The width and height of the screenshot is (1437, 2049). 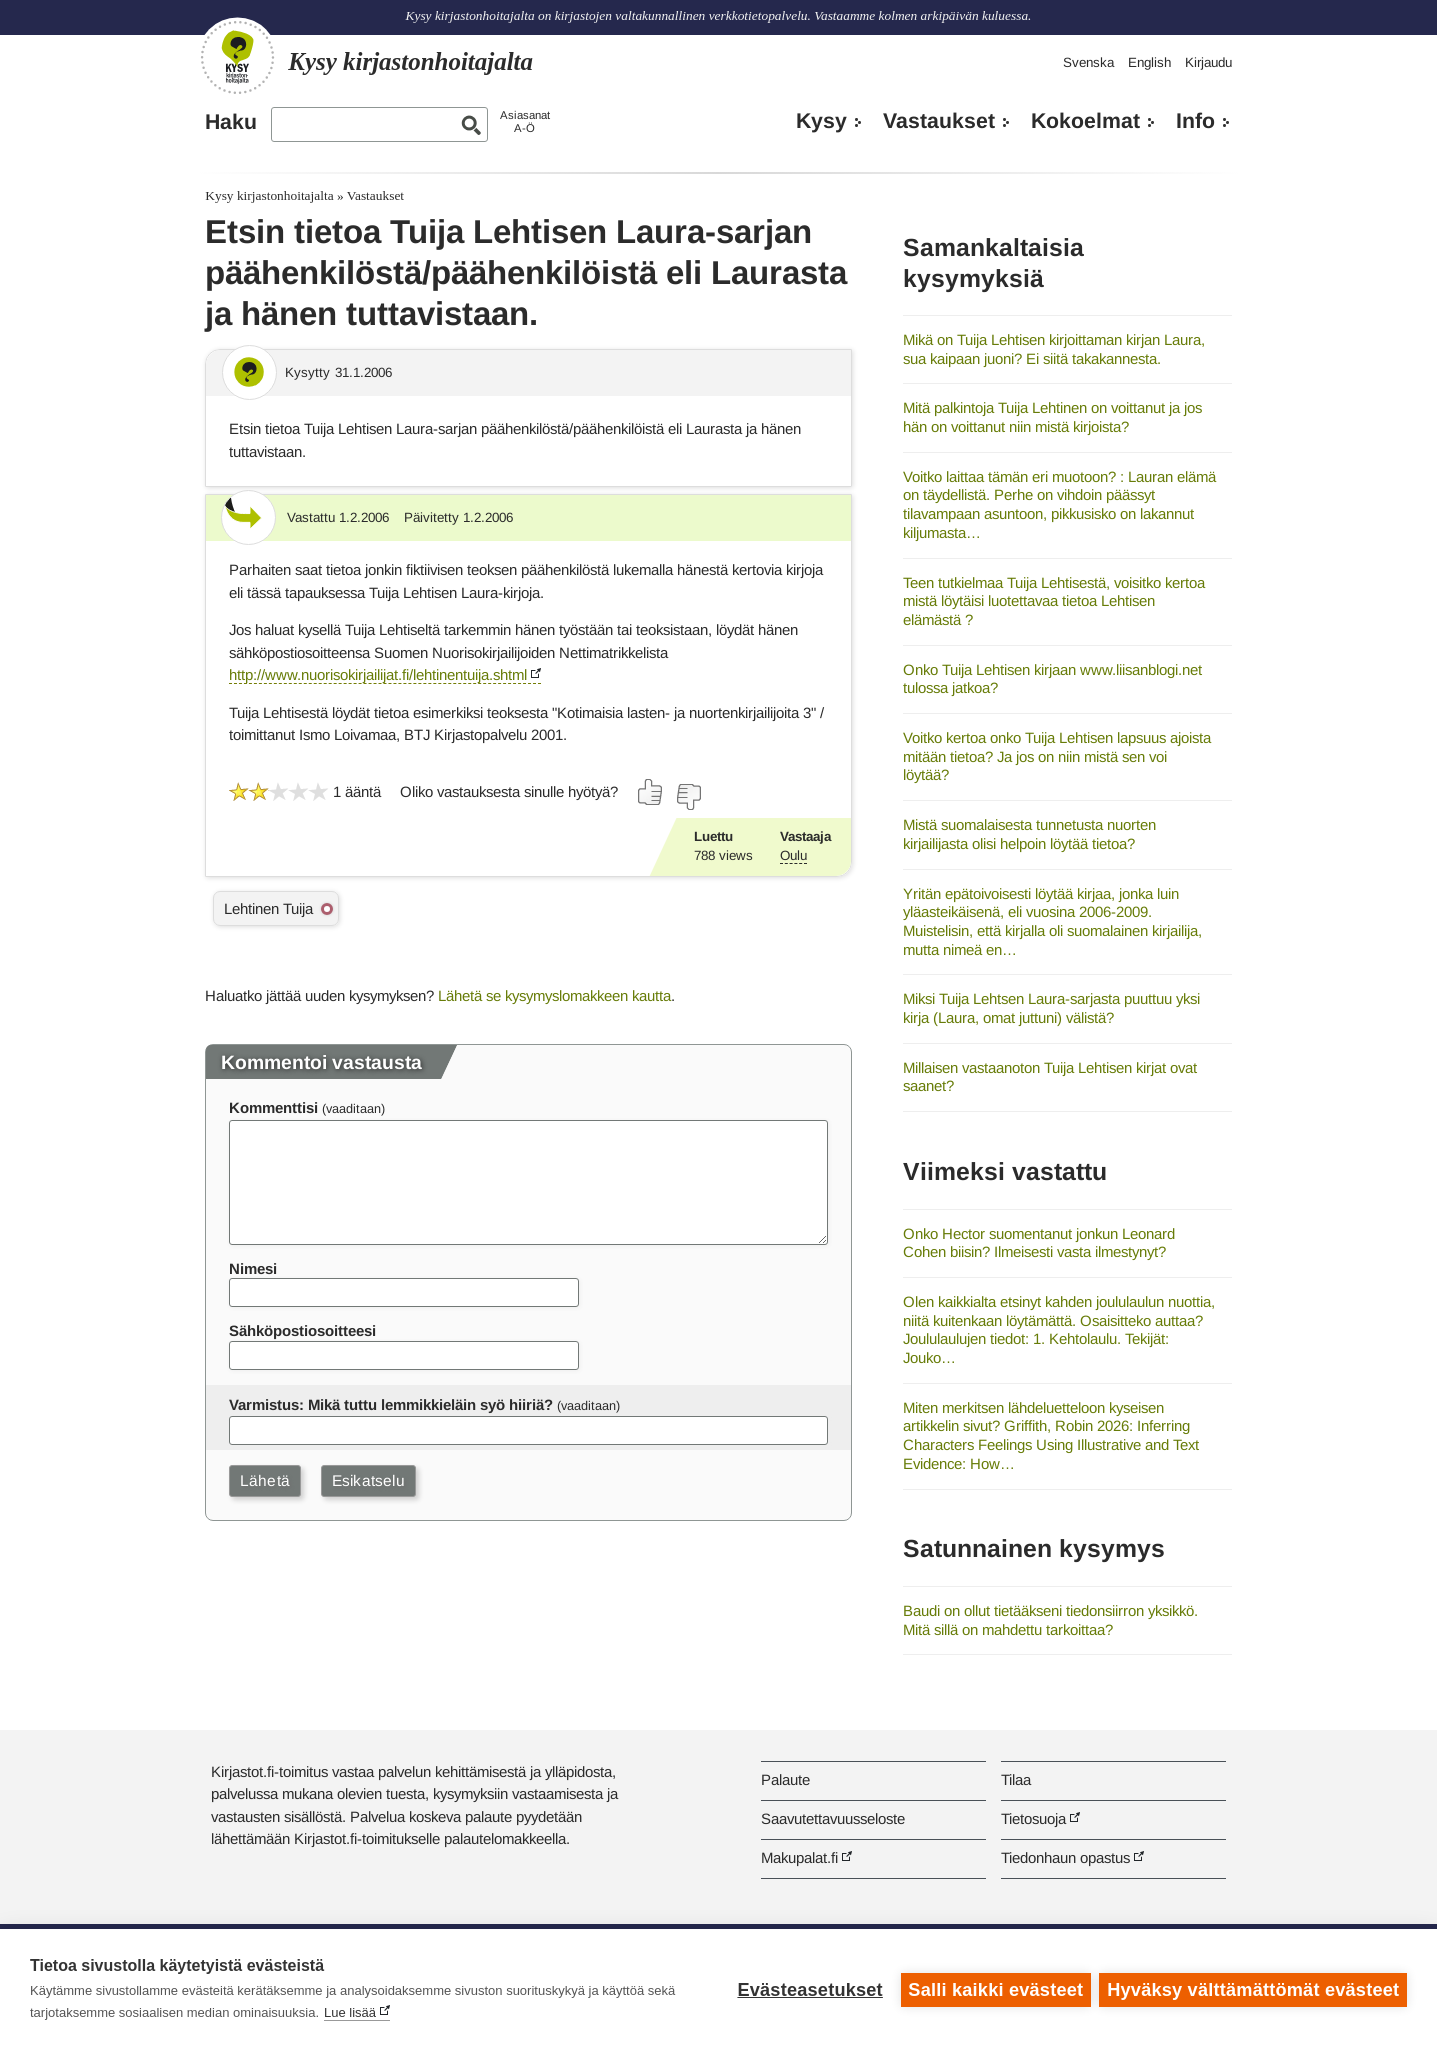 What do you see at coordinates (1054, 601) in the screenshot?
I see `Teen tutkielmaa Tuija Lehtisestä, voisitko kertoa mistä löytäisi luotettavaa tietoa Lehtisen elämästä ?` at bounding box center [1054, 601].